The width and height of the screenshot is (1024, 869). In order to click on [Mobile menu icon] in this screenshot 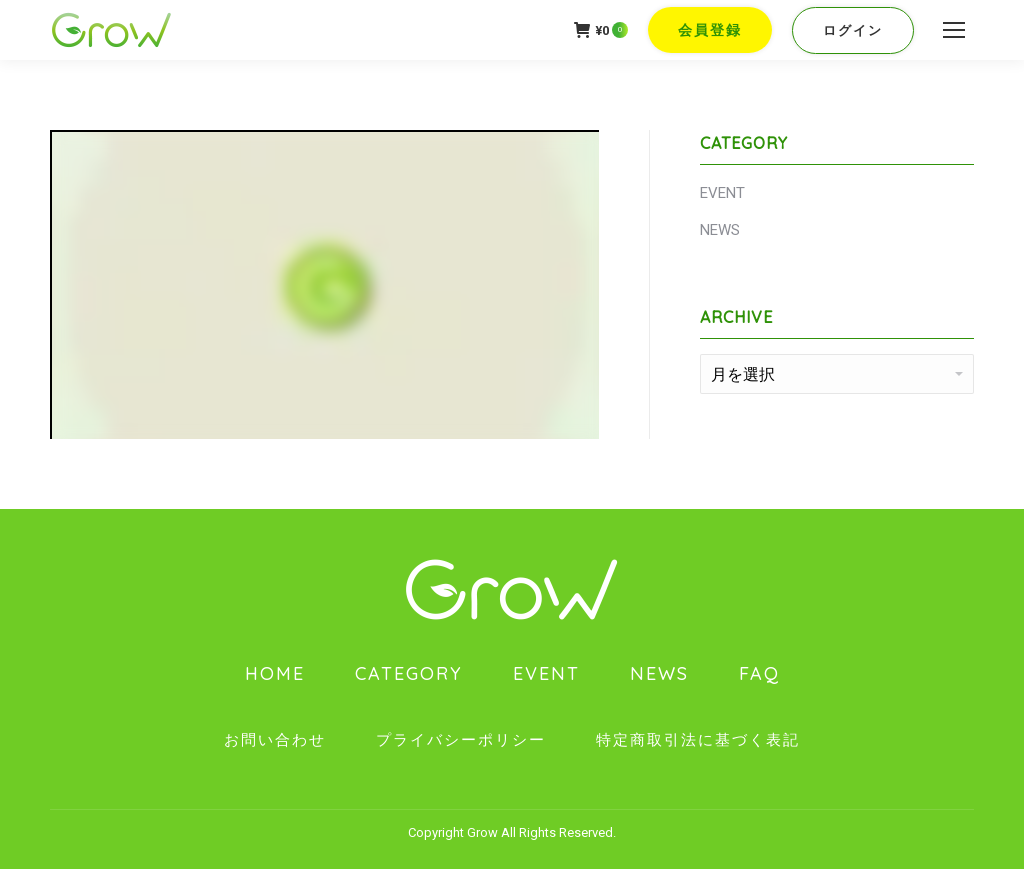, I will do `click(954, 30)`.